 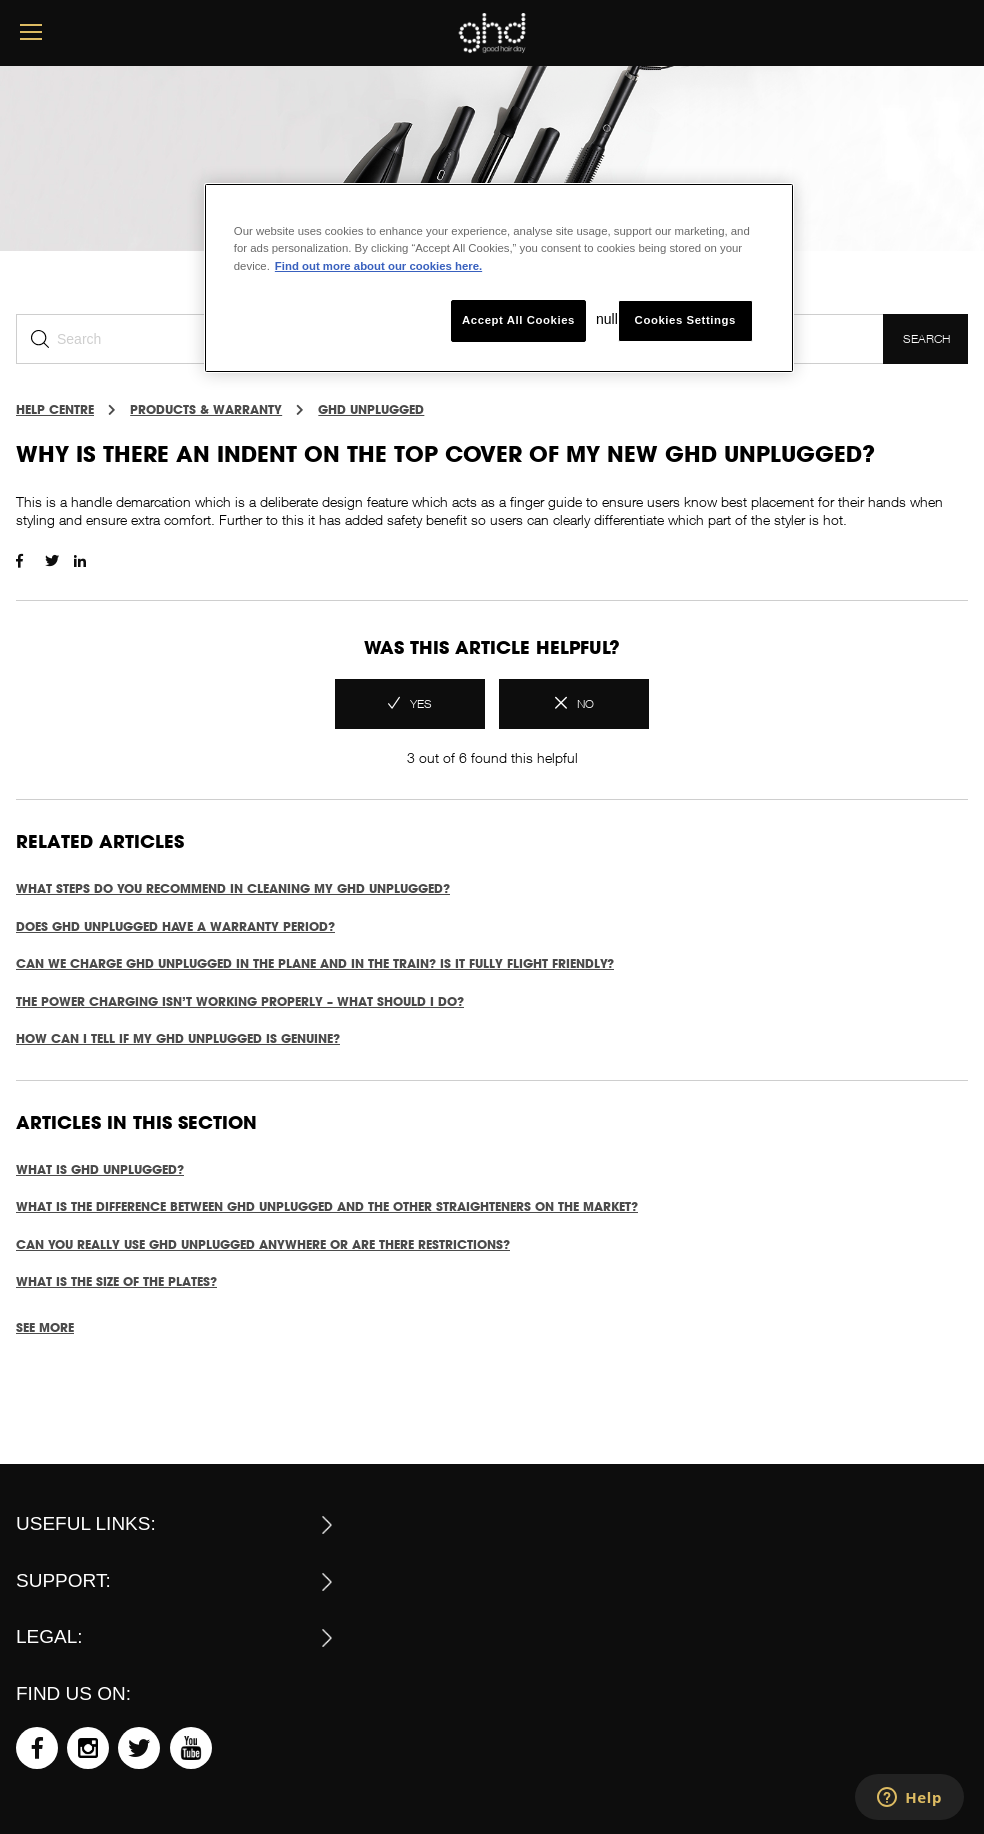 What do you see at coordinates (315, 963) in the screenshot?
I see `Can we charge ghd unplugged in the plane and in the train? Is it fully flight friendly?` at bounding box center [315, 963].